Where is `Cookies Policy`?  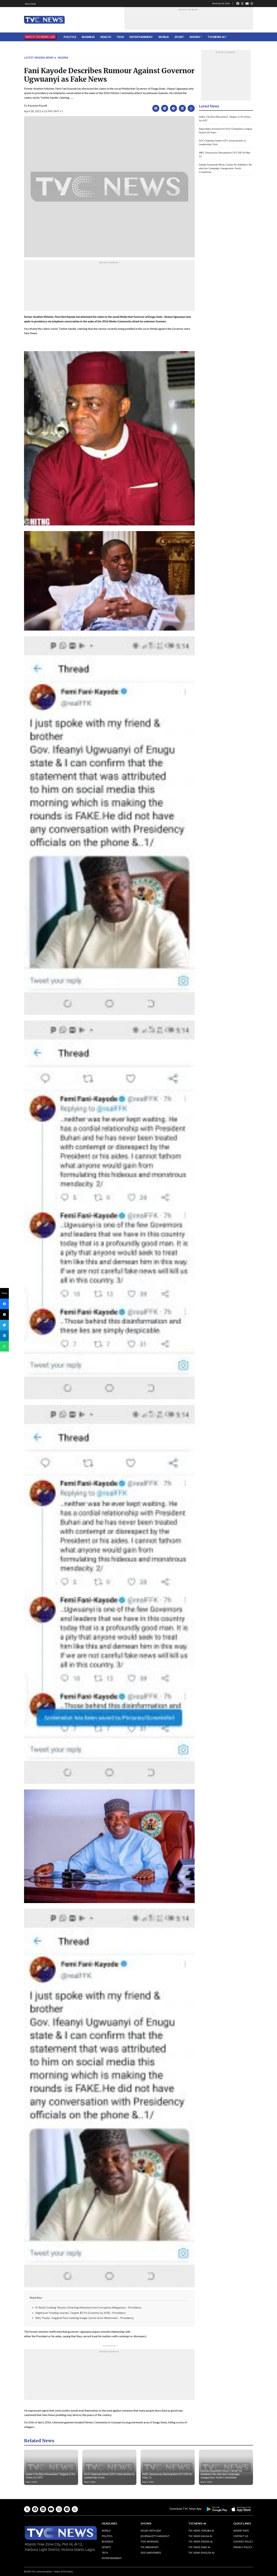 Cookies Policy is located at coordinates (243, 2541).